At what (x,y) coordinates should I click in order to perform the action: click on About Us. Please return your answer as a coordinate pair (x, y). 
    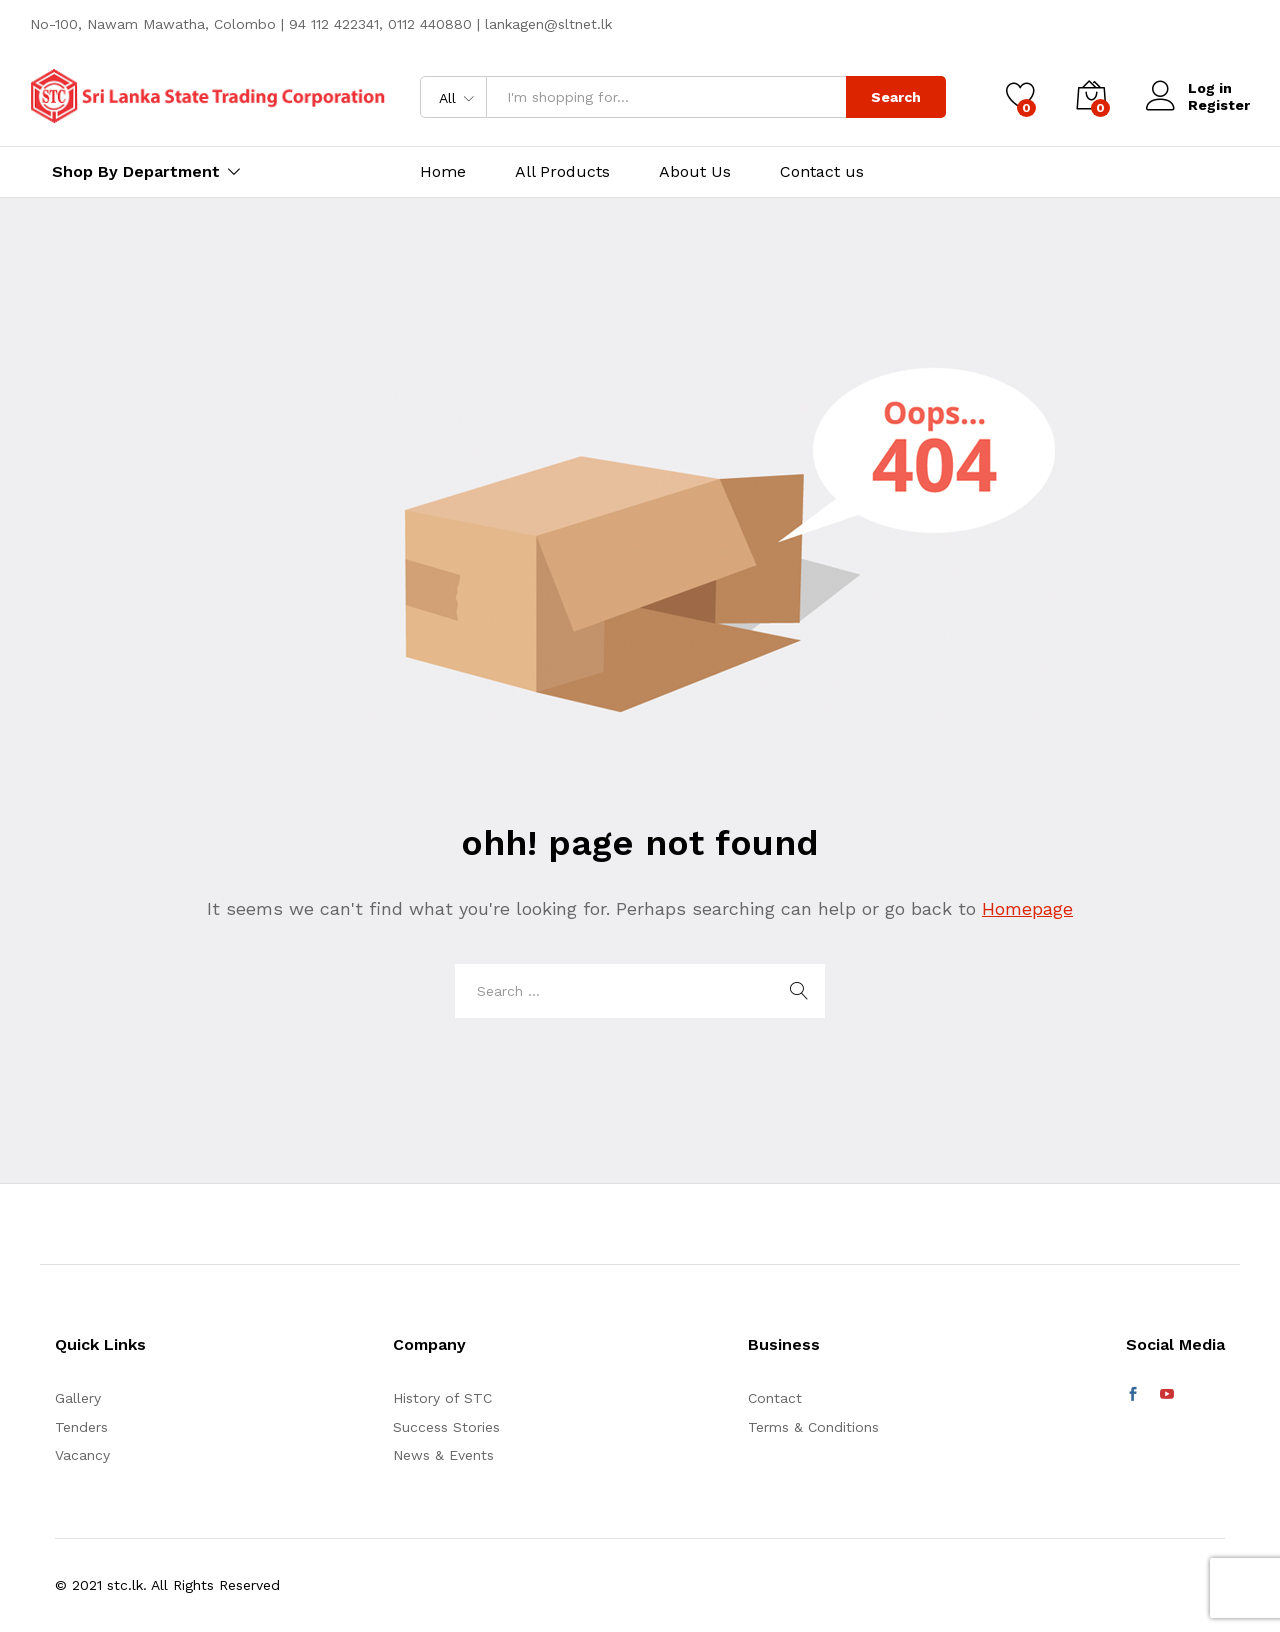
    Looking at the image, I should click on (695, 172).